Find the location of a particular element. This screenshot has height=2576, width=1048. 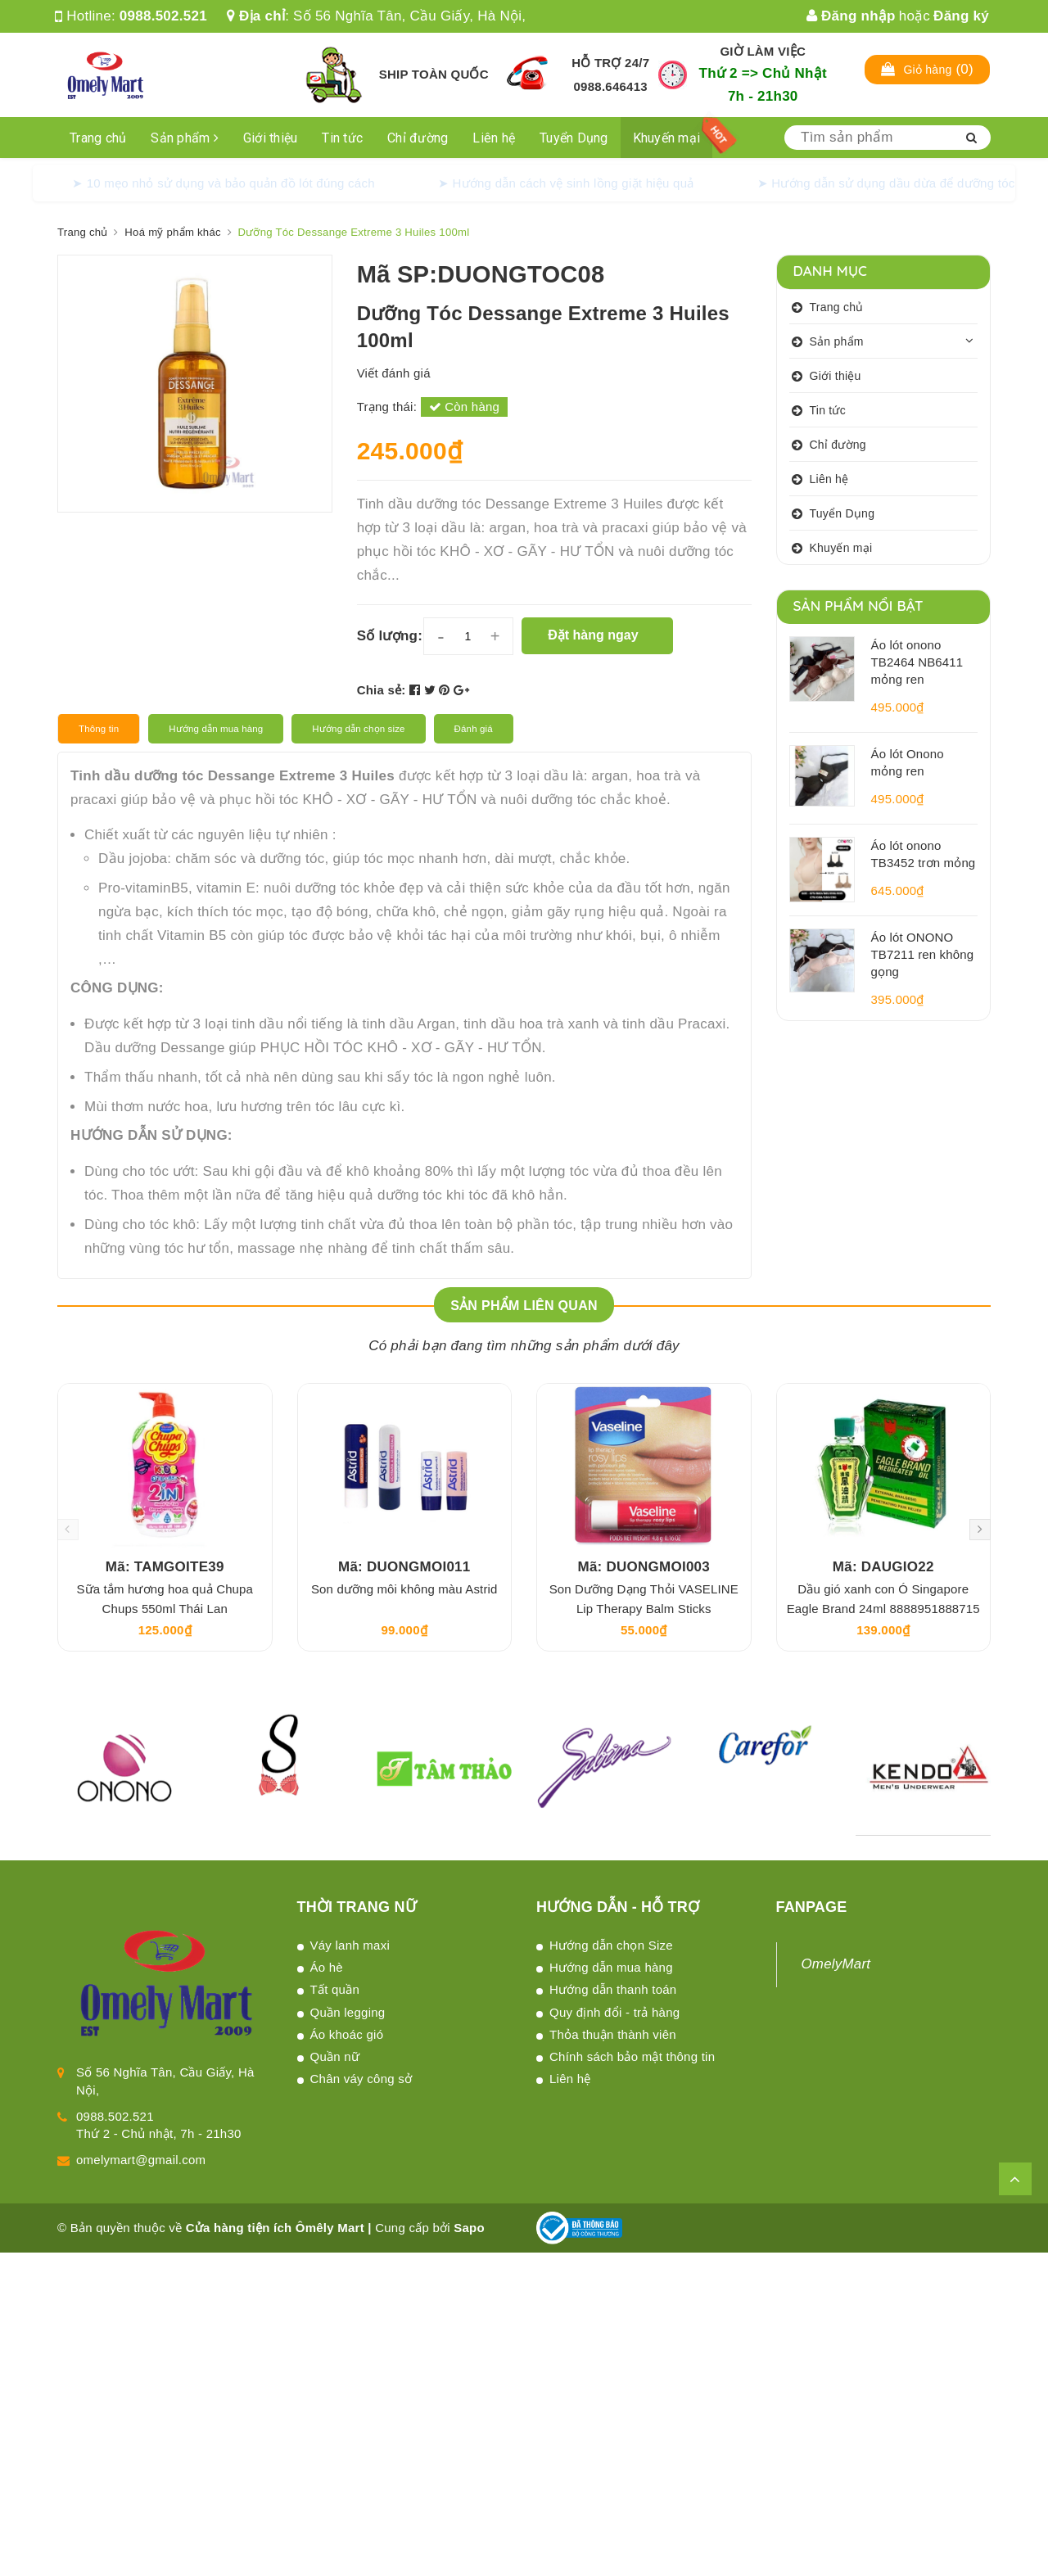

Áo lót ONONO TB7211 ren không gọng is located at coordinates (922, 954).